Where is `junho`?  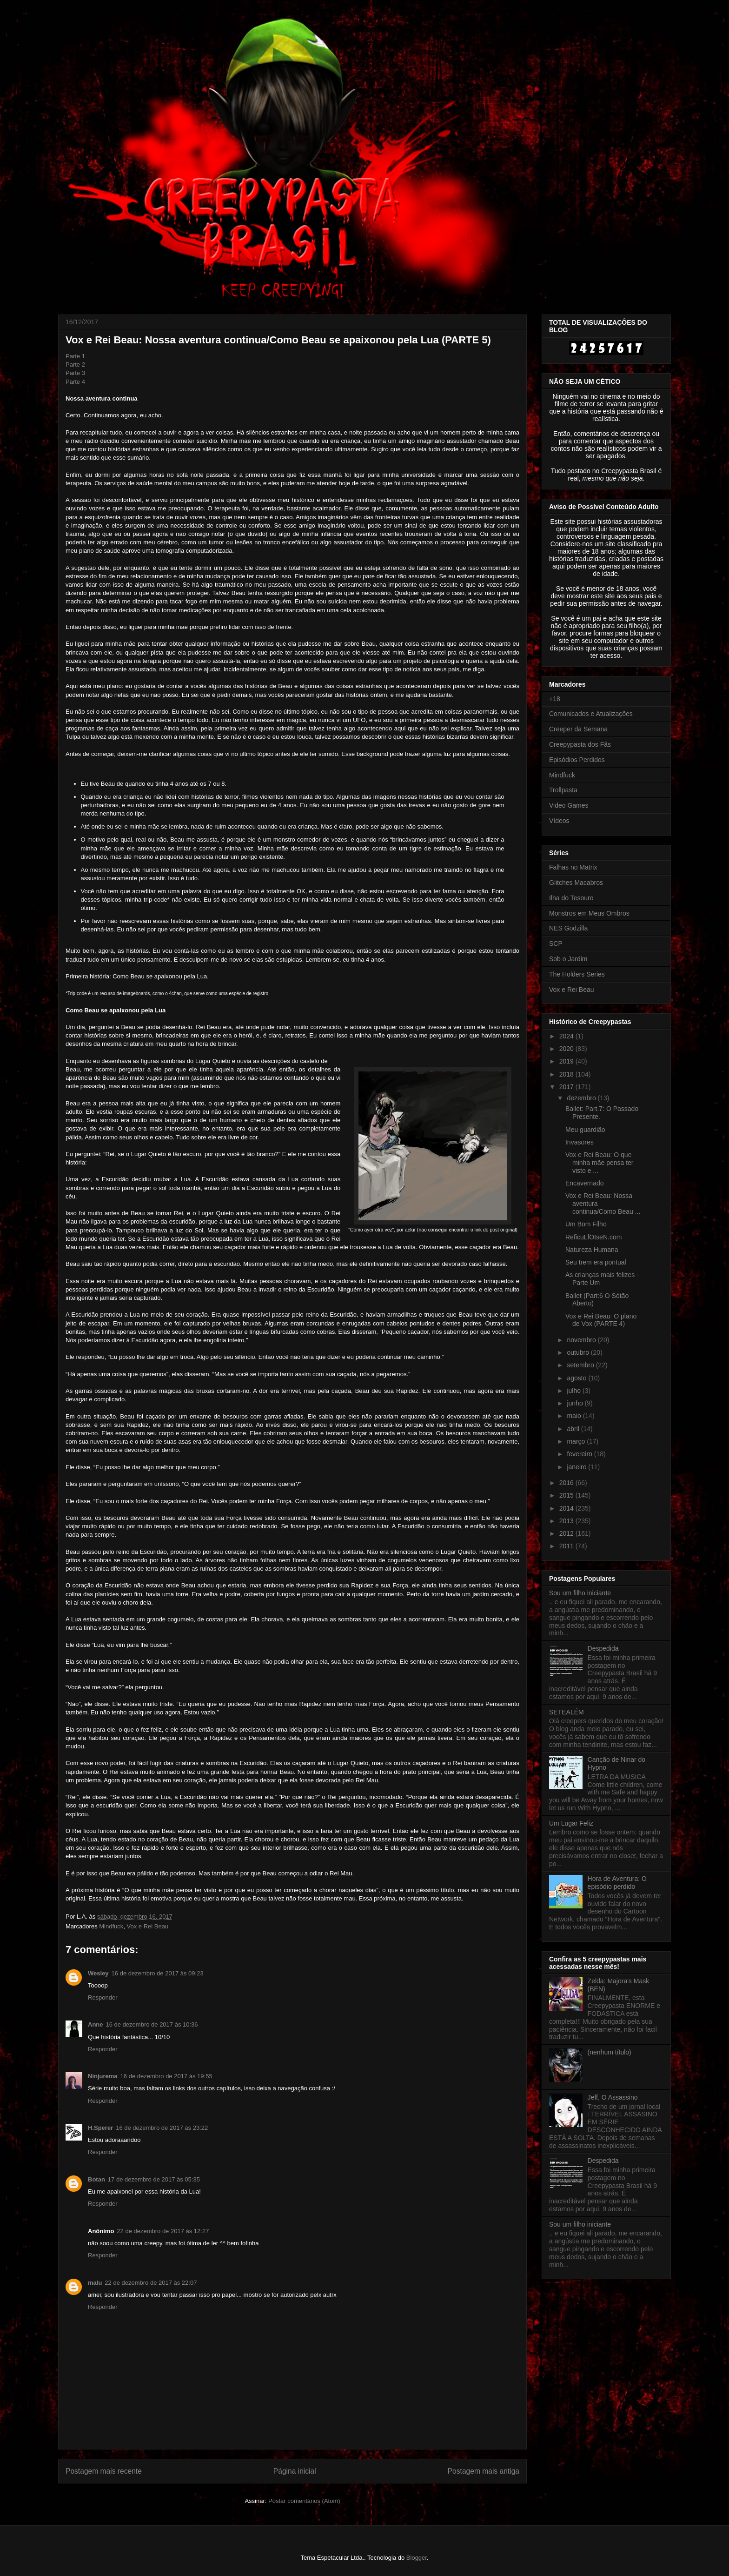
junho is located at coordinates (575, 1403).